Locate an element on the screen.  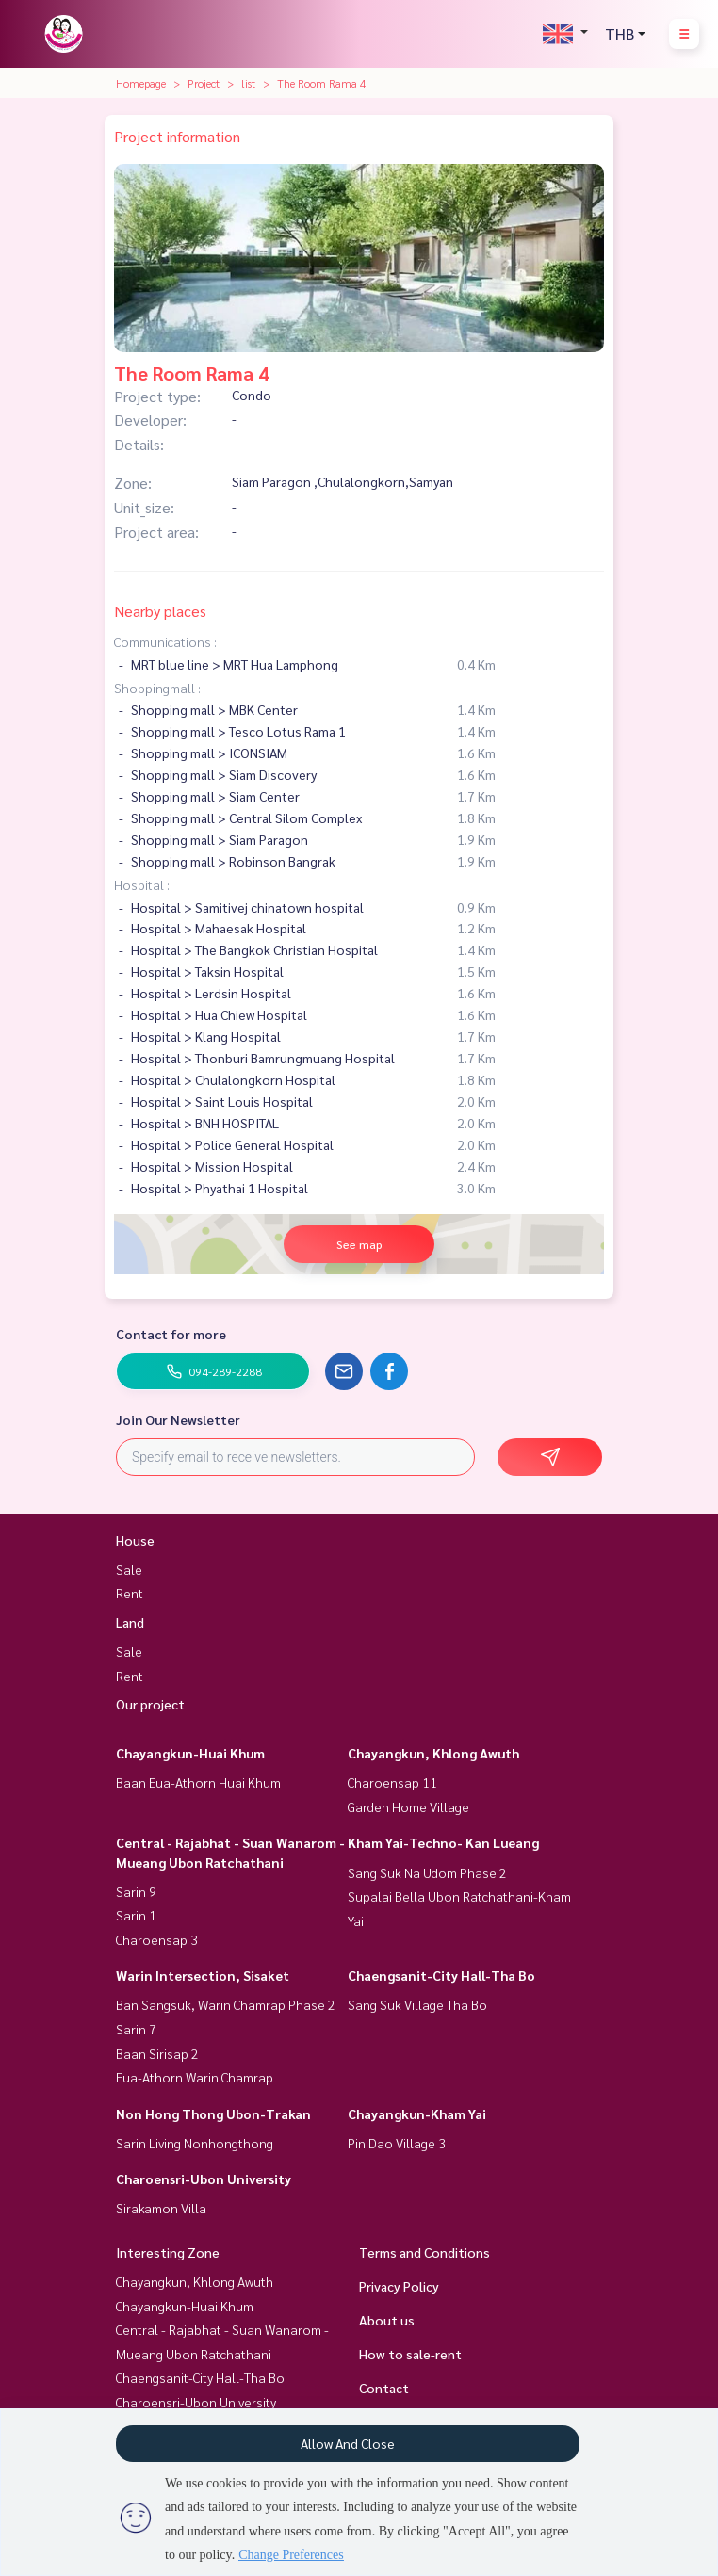
Sarin 7 is located at coordinates (136, 2028).